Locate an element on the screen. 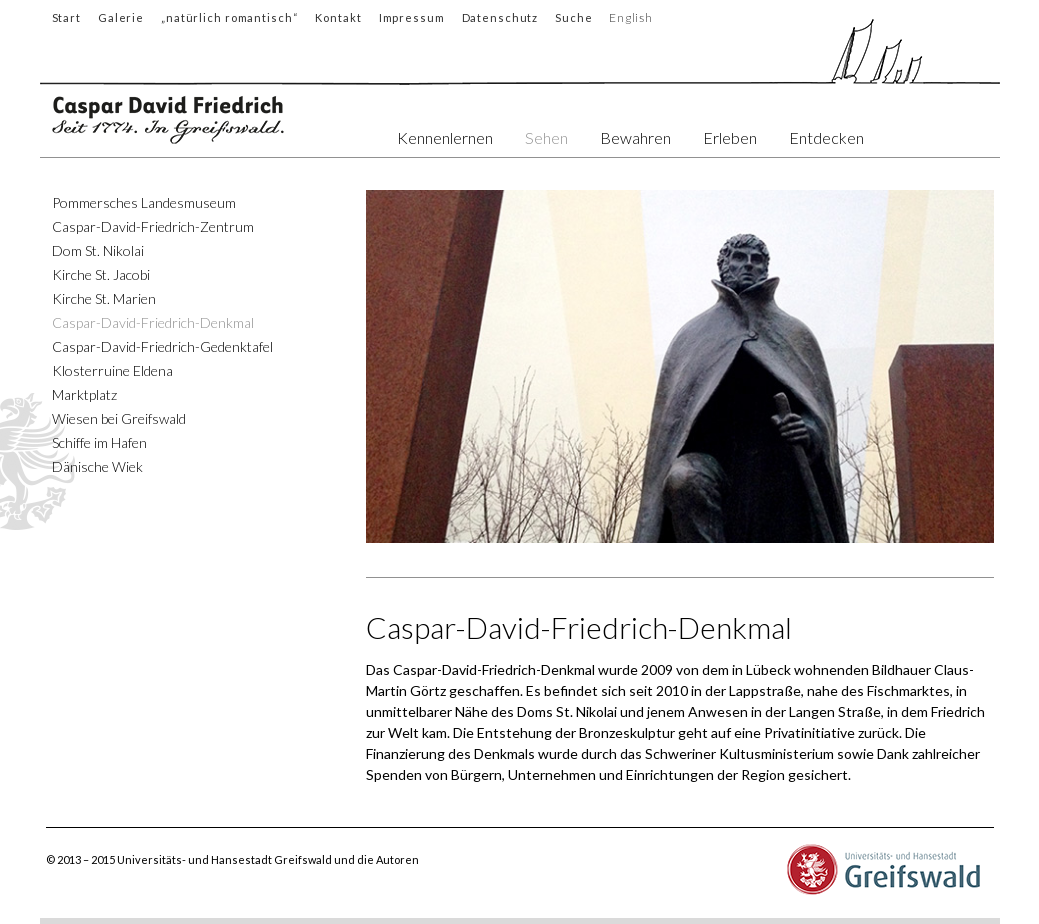 This screenshot has width=1039, height=924. Kirche St. Marien is located at coordinates (104, 298).